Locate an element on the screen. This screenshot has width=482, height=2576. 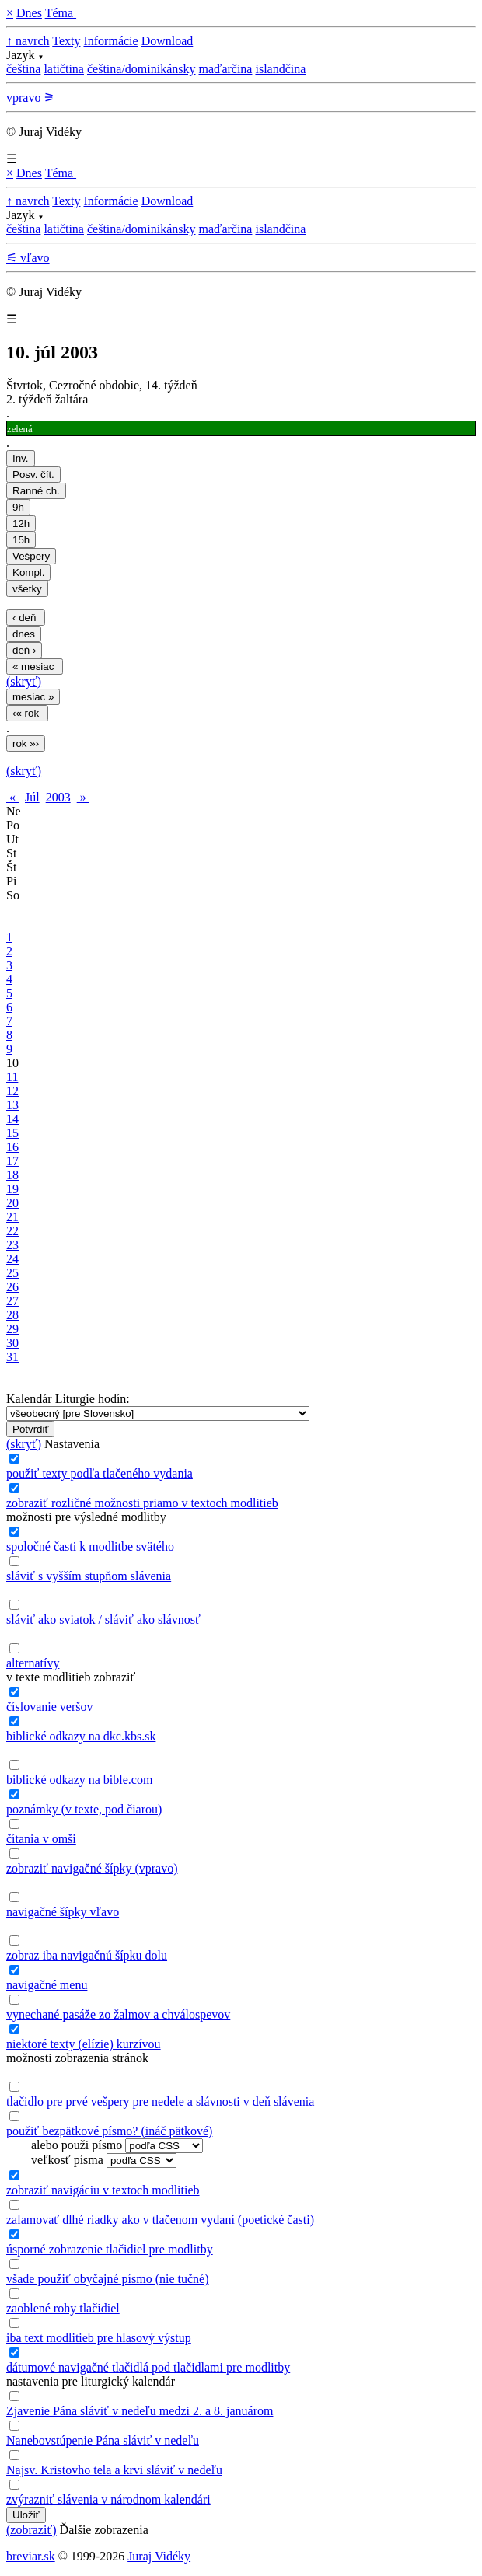
zaoblené rohy tlačidiel is located at coordinates (63, 2308).